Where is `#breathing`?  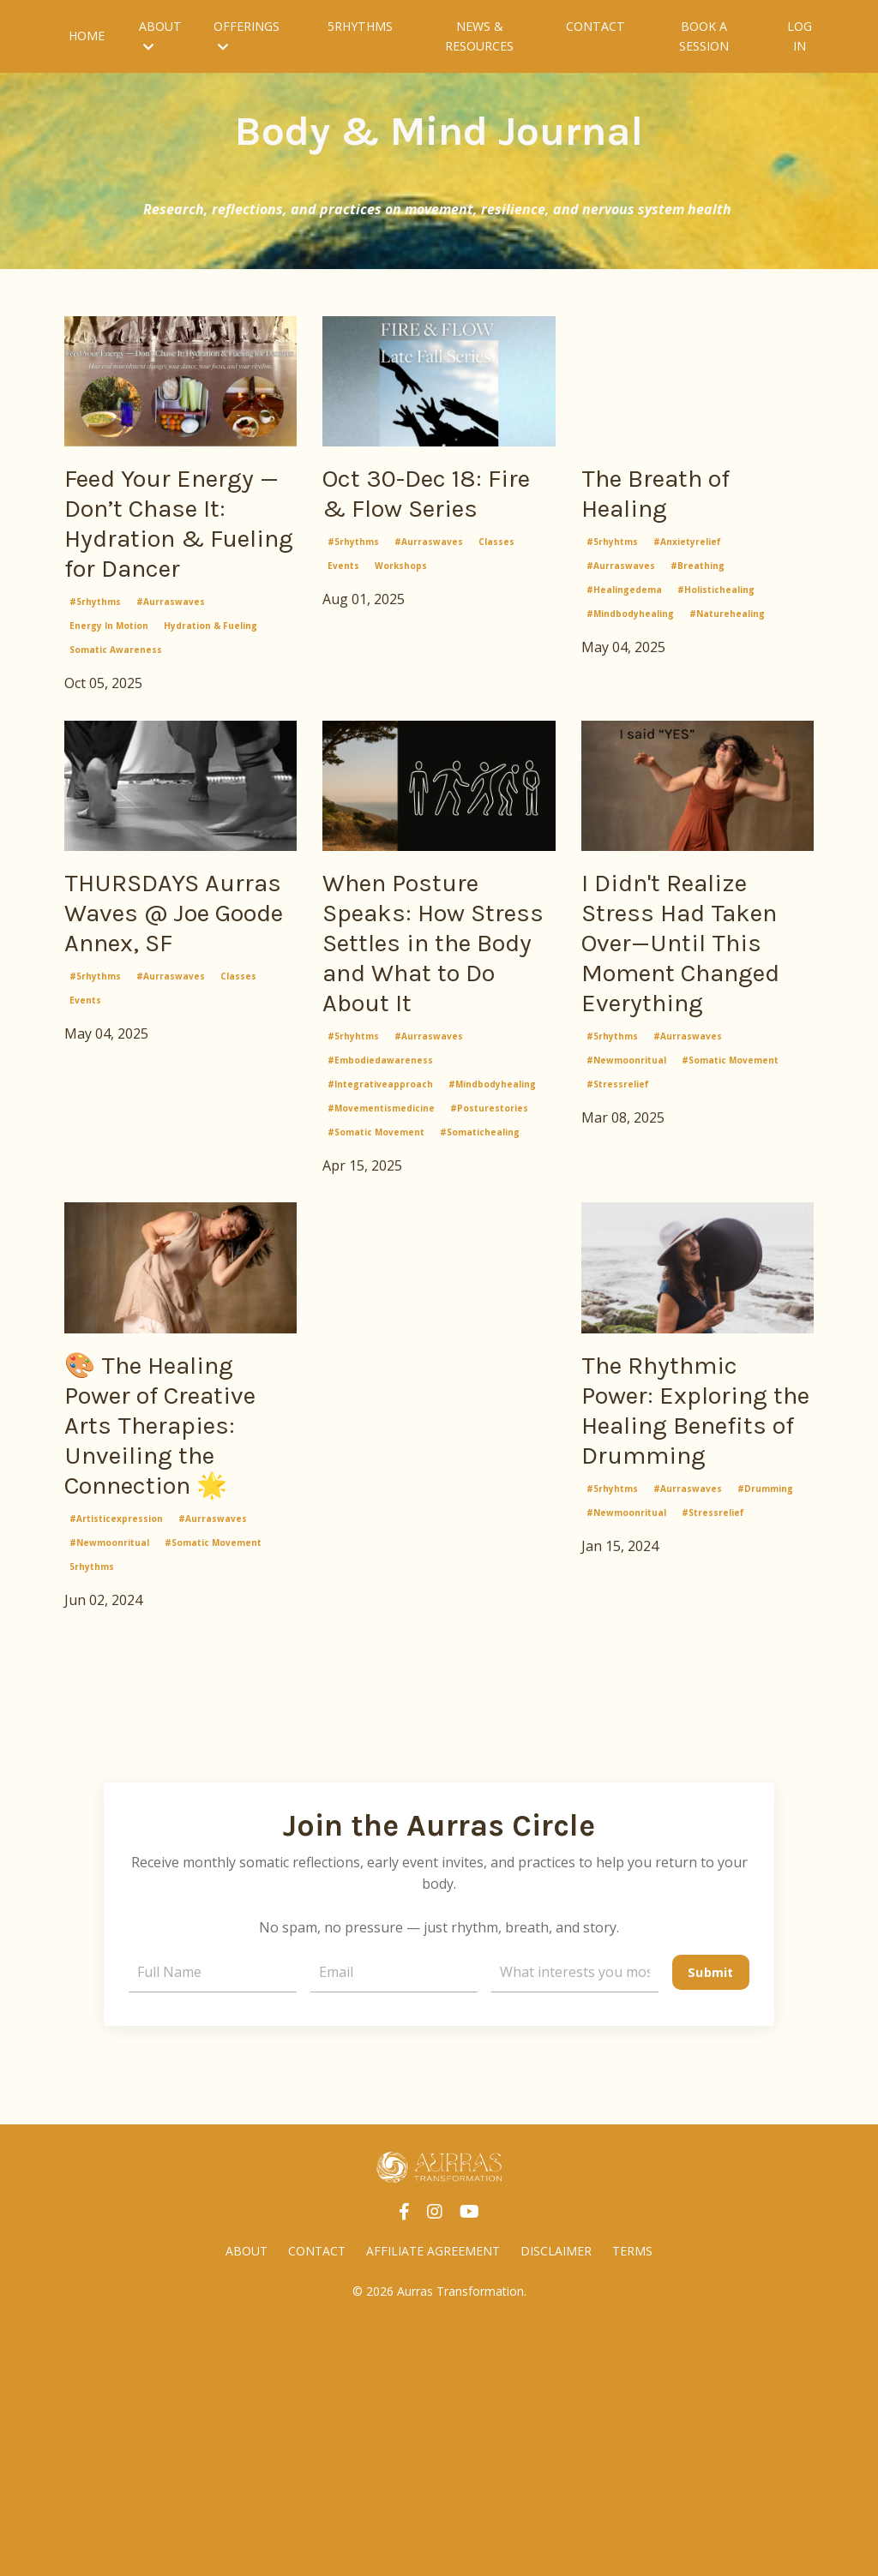 #breathing is located at coordinates (698, 580).